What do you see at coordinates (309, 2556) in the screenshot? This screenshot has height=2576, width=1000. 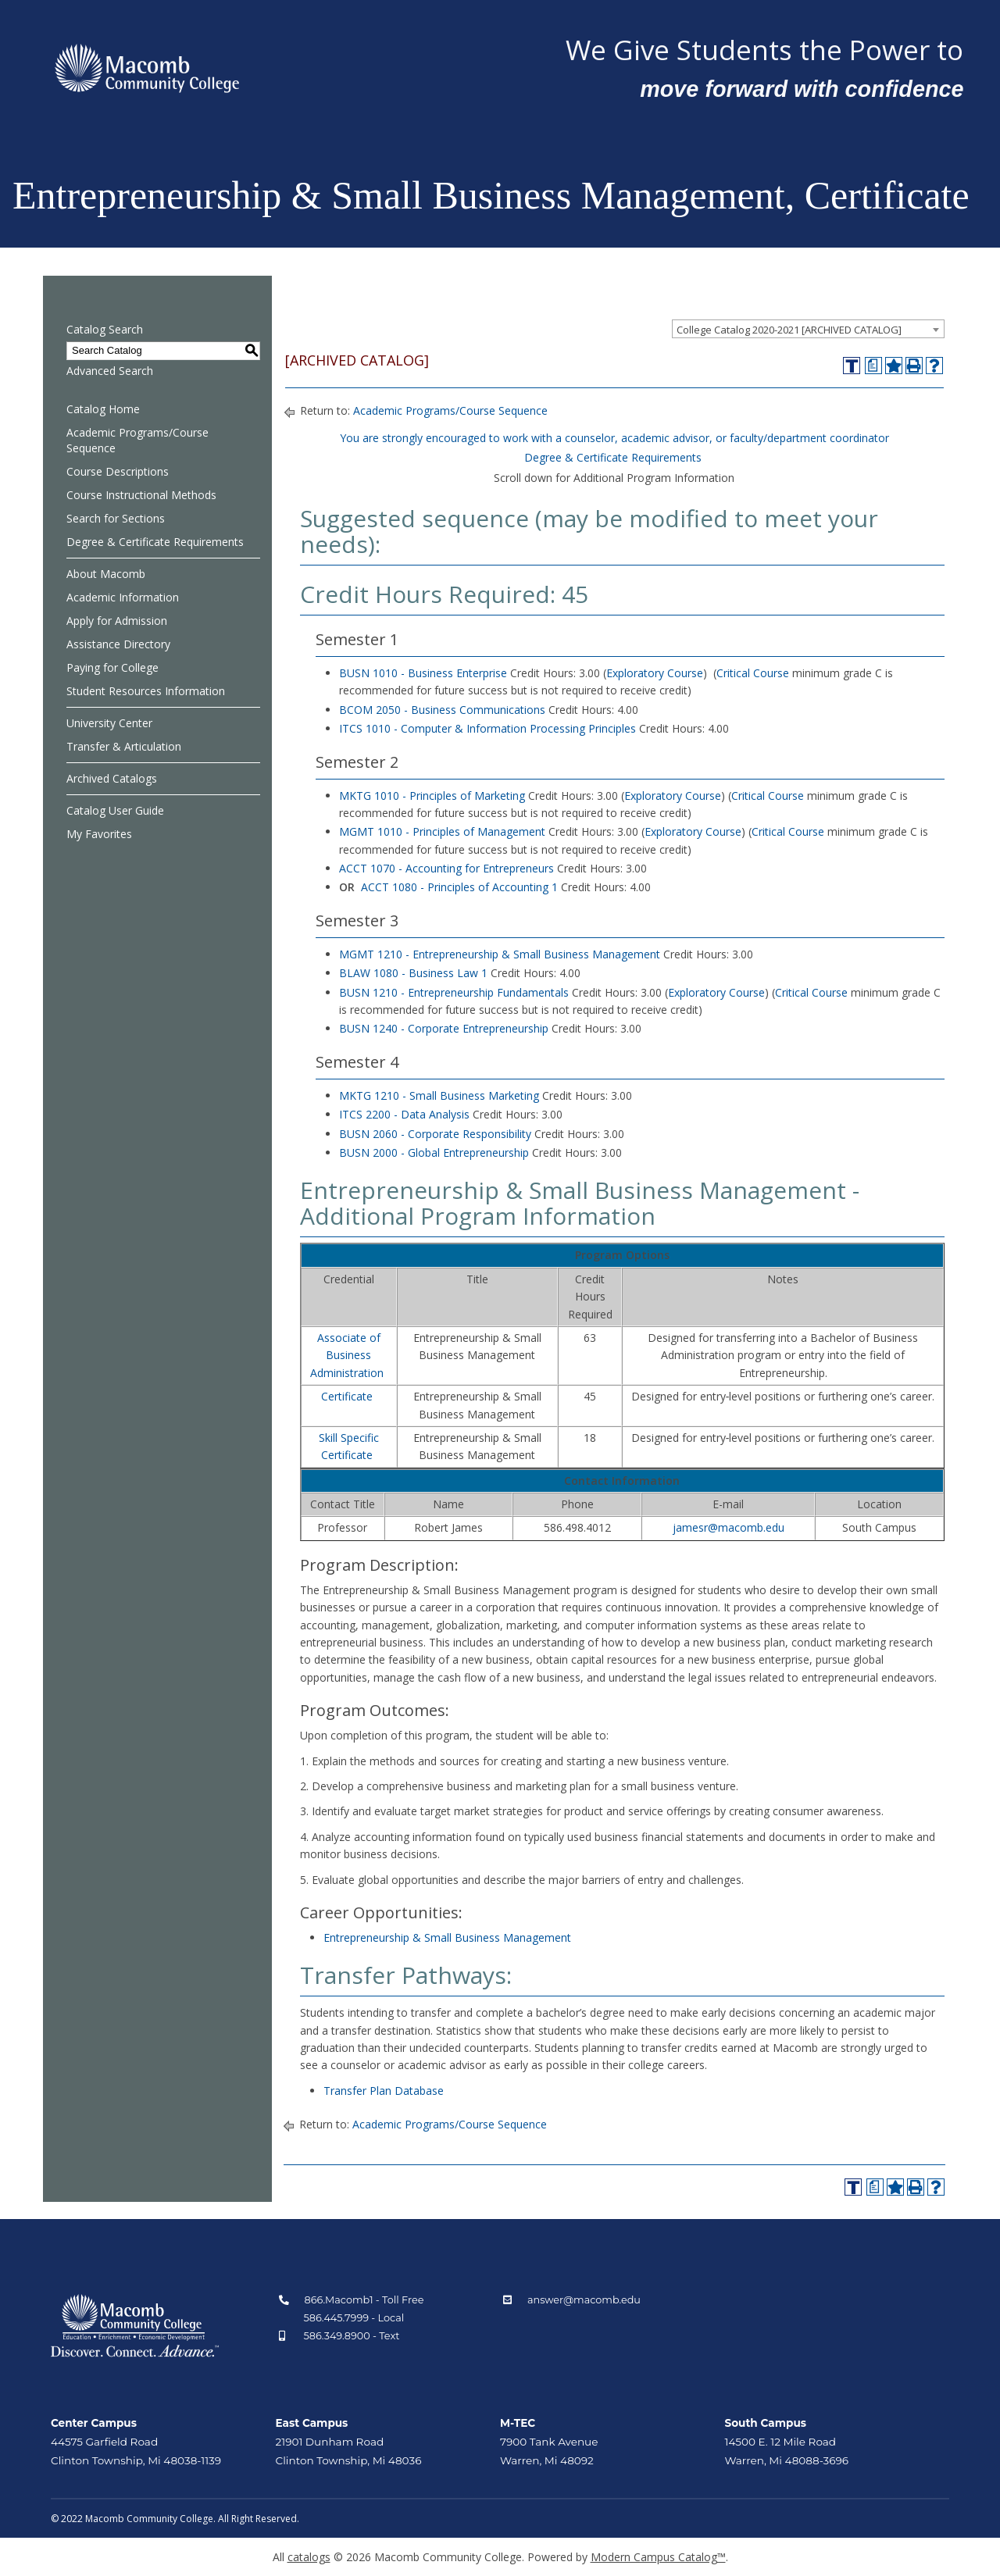 I see `catalogs` at bounding box center [309, 2556].